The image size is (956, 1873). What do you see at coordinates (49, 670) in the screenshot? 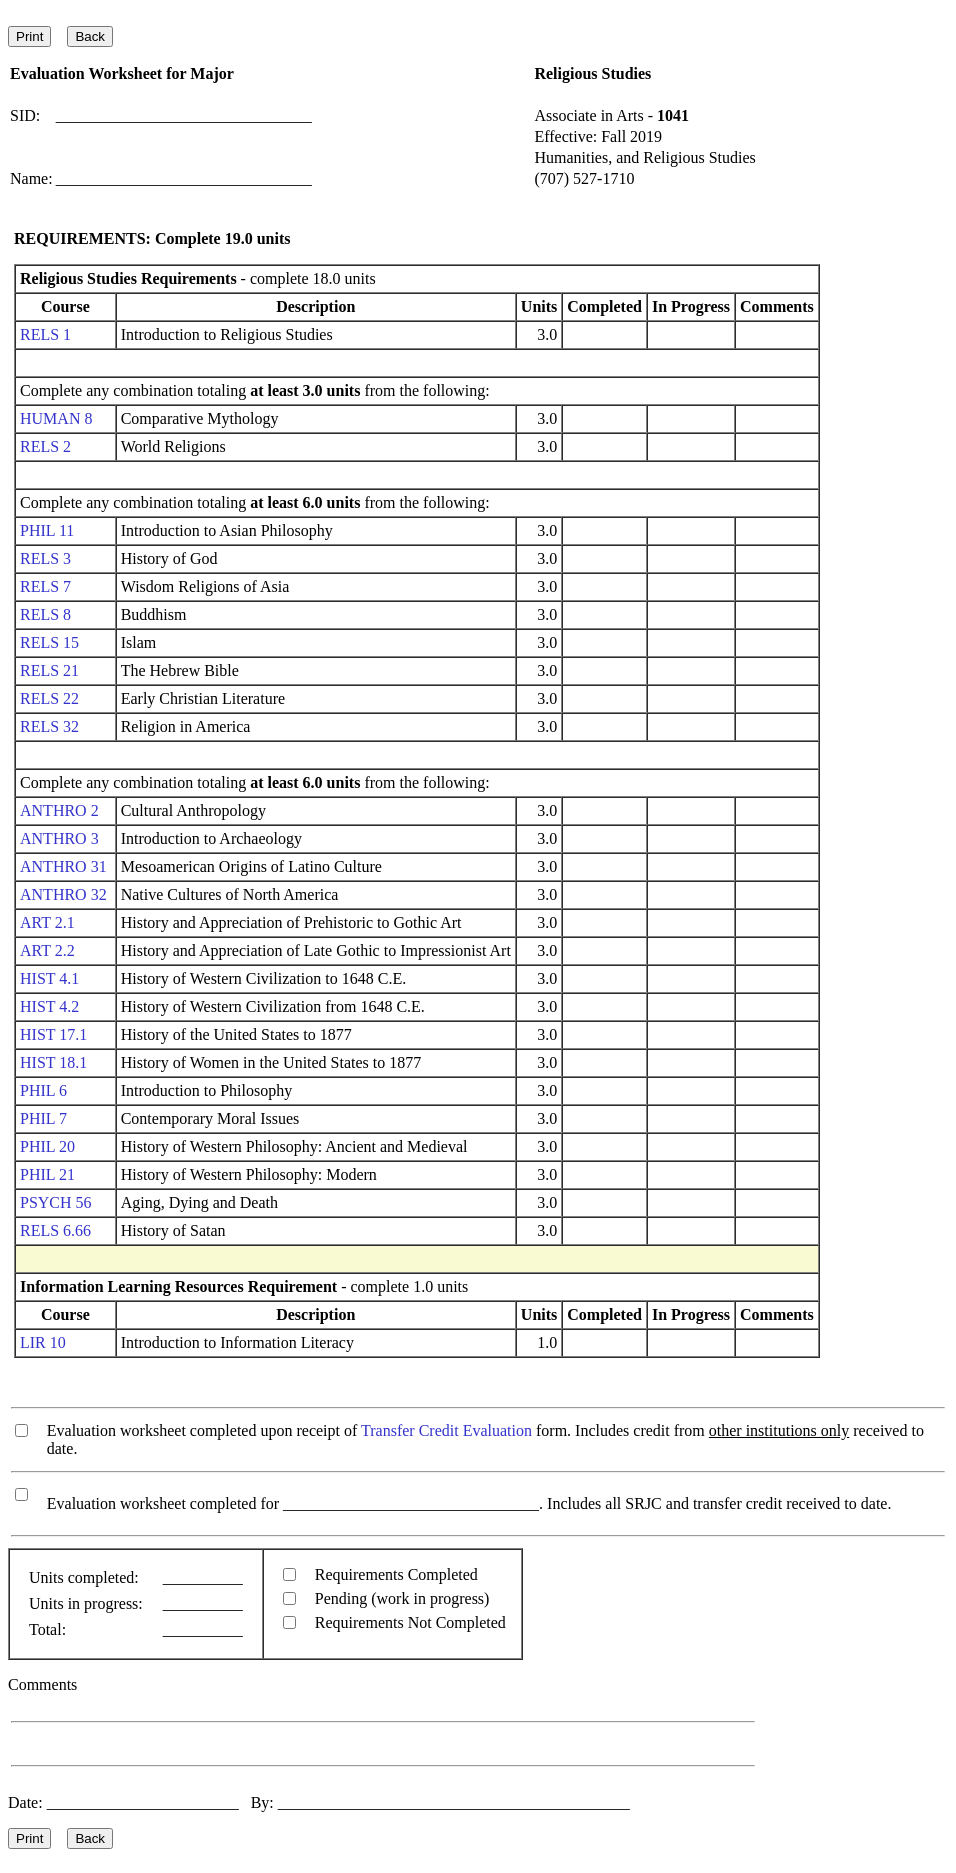
I see `RELS 21` at bounding box center [49, 670].